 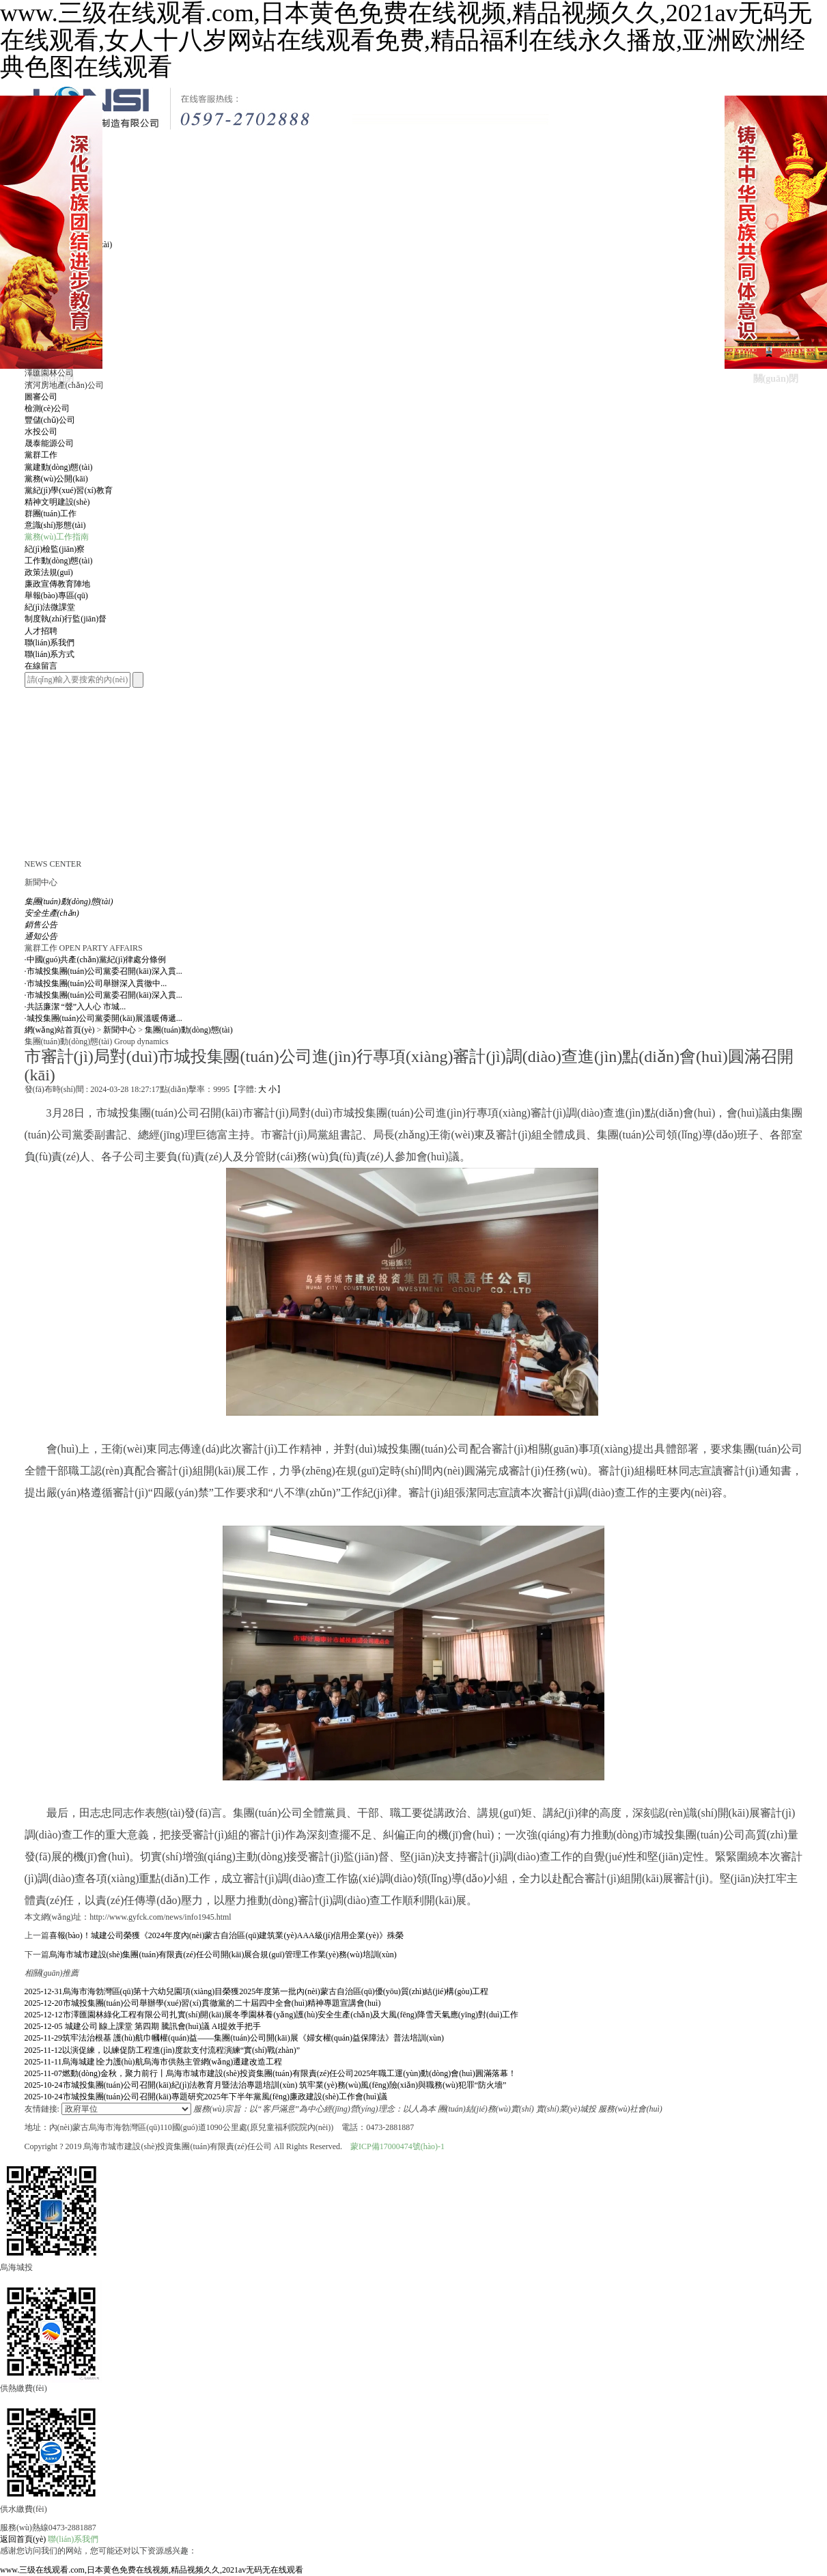 I want to click on 圖審公司, so click(x=41, y=397).